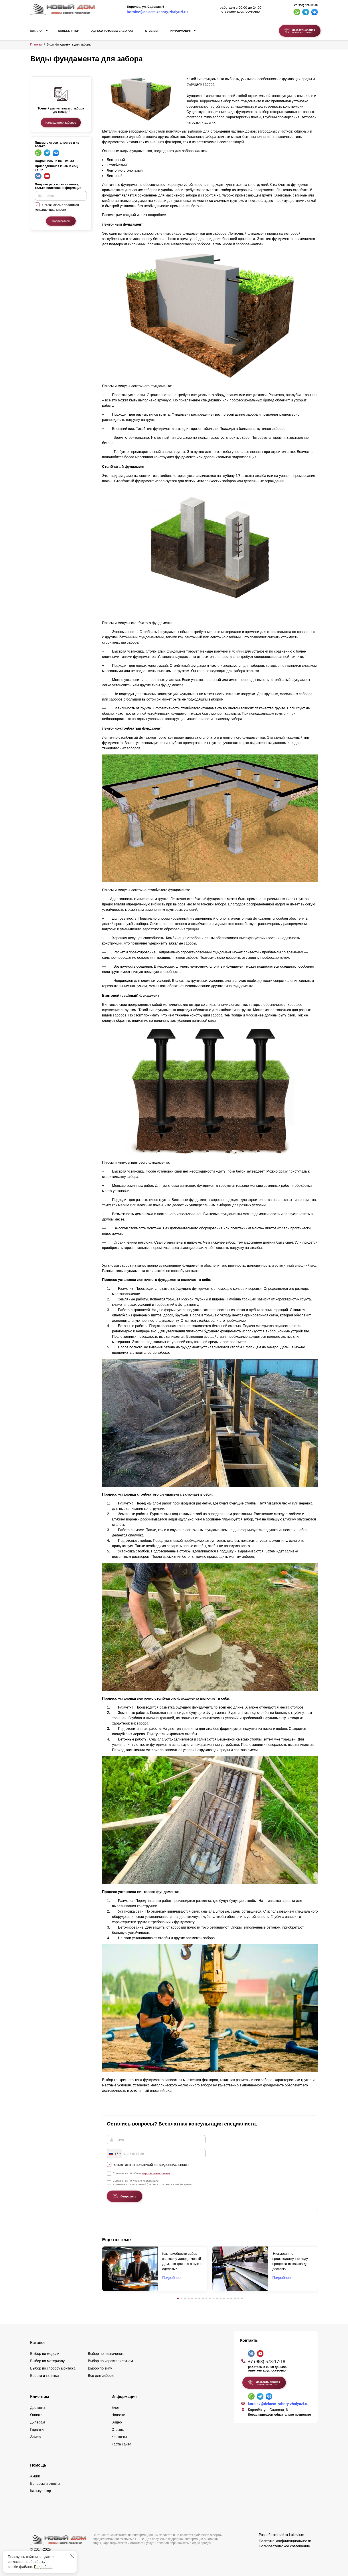 This screenshot has height=2576, width=348. Describe the element at coordinates (36, 44) in the screenshot. I see `Главная` at that location.